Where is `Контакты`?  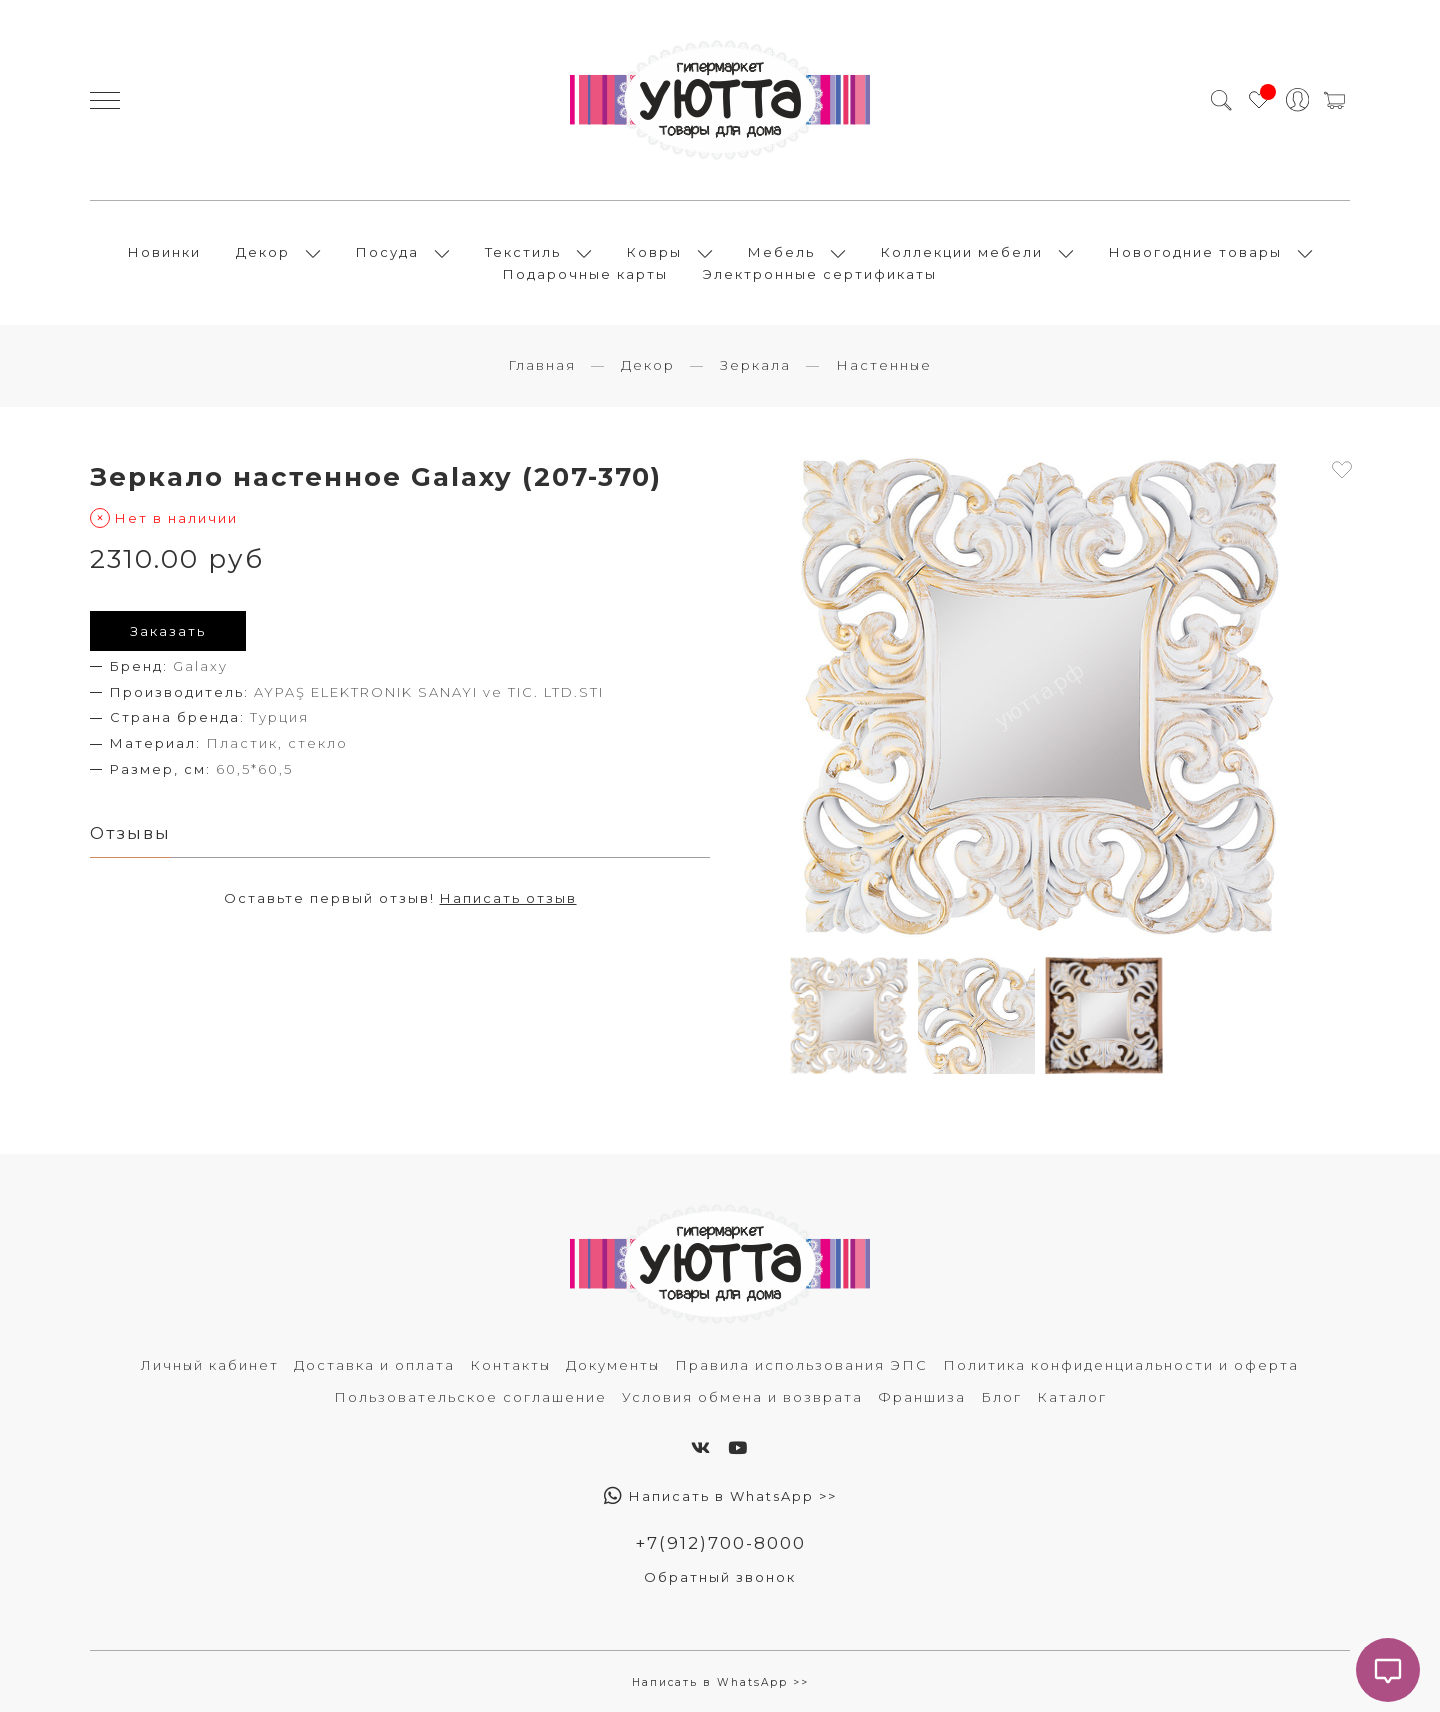
Контакты is located at coordinates (510, 1365).